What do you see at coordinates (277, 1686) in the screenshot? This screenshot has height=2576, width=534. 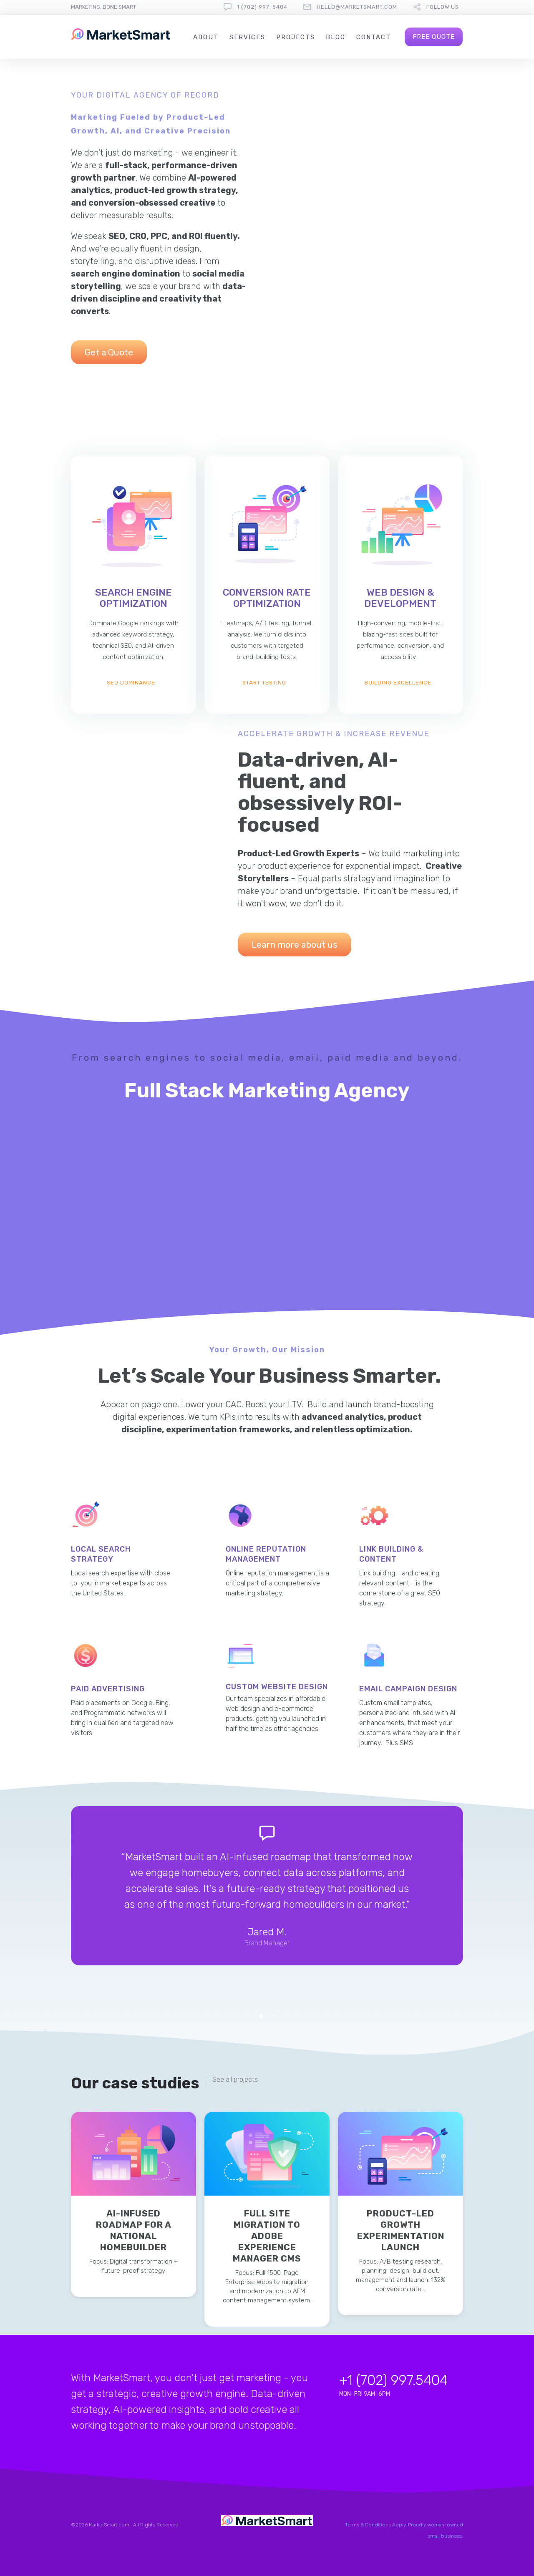 I see `Custom Website Design` at bounding box center [277, 1686].